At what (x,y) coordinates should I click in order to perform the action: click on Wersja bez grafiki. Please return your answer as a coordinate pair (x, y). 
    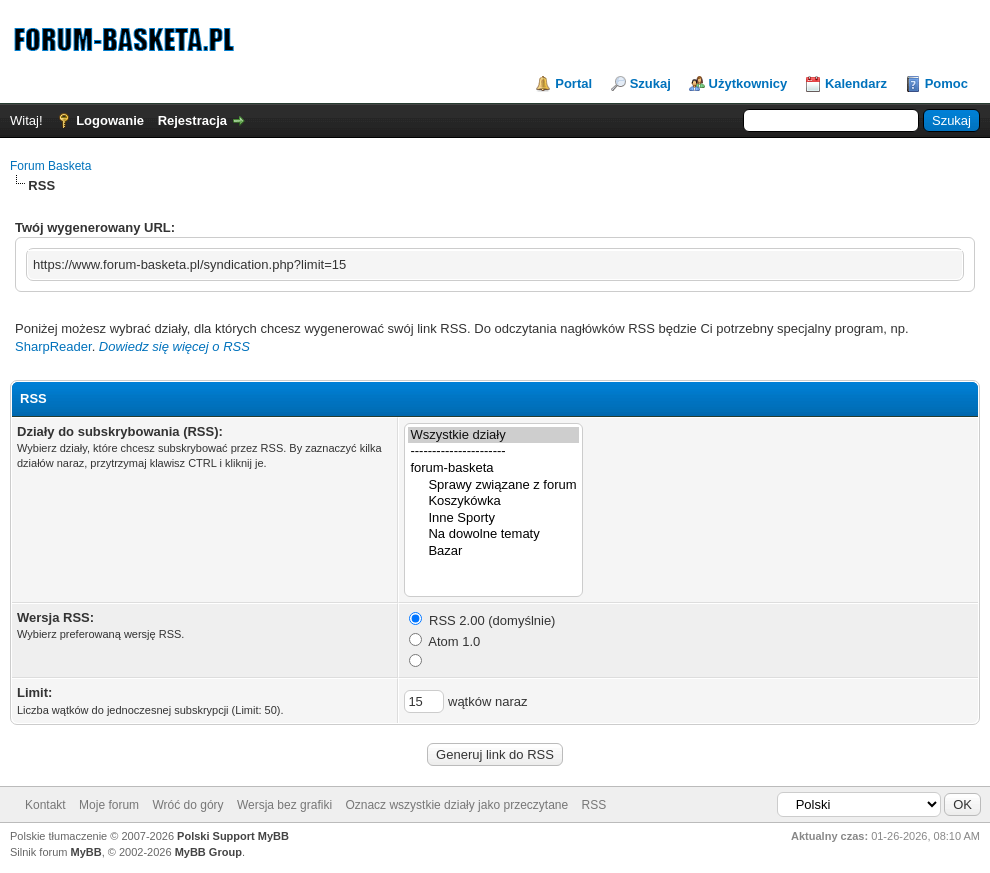
    Looking at the image, I should click on (284, 805).